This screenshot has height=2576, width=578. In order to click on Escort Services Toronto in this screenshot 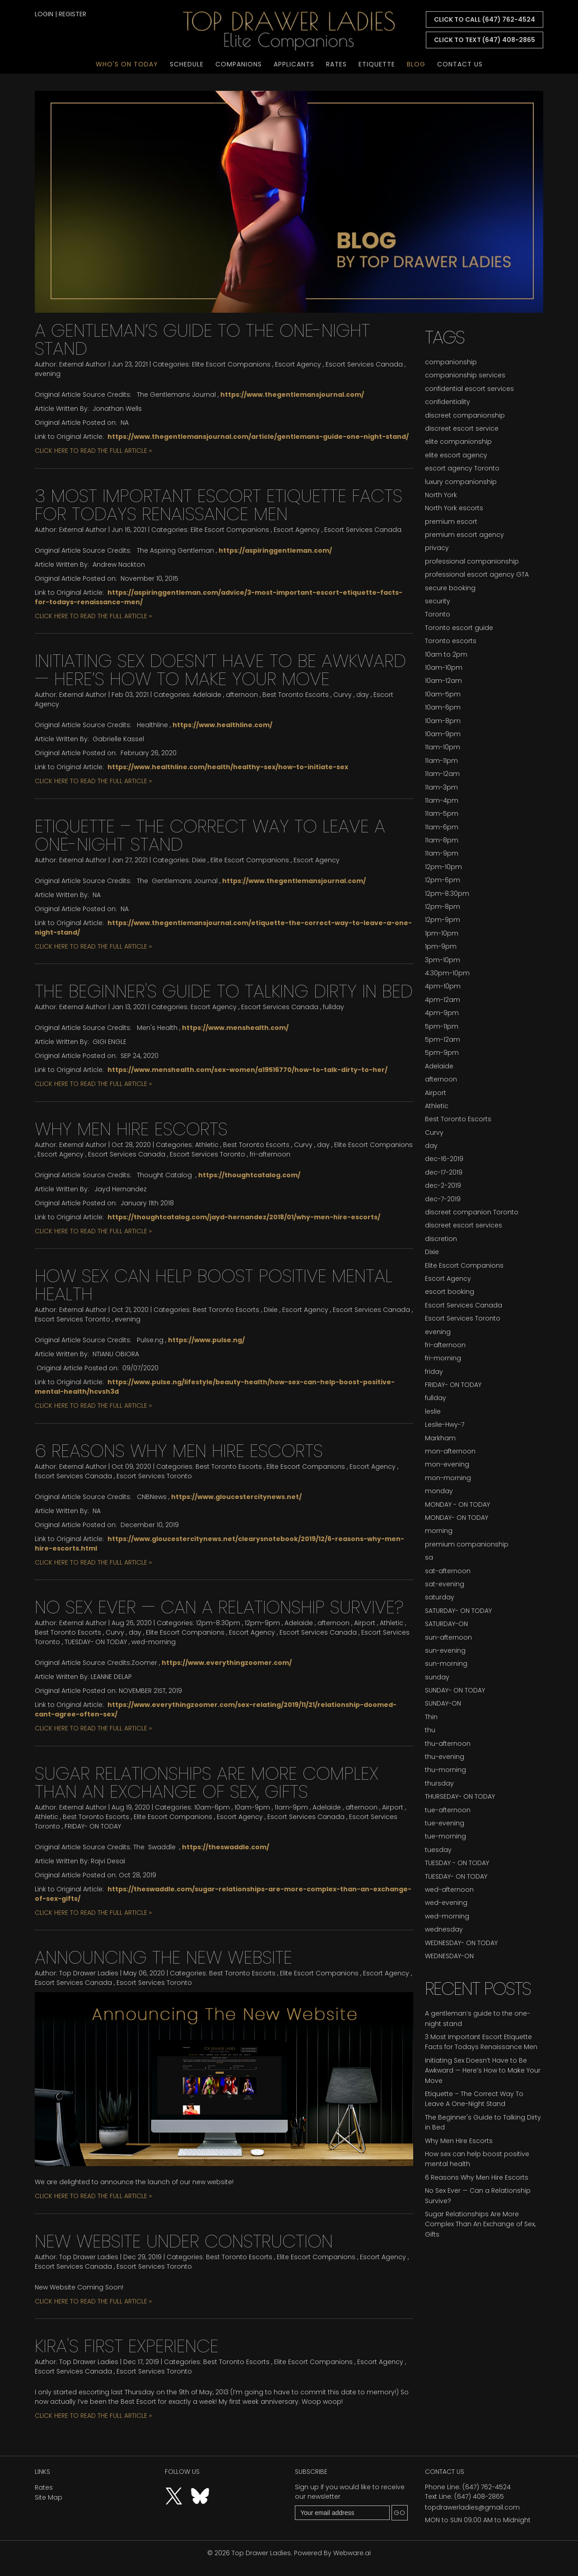, I will do `click(207, 1154)`.